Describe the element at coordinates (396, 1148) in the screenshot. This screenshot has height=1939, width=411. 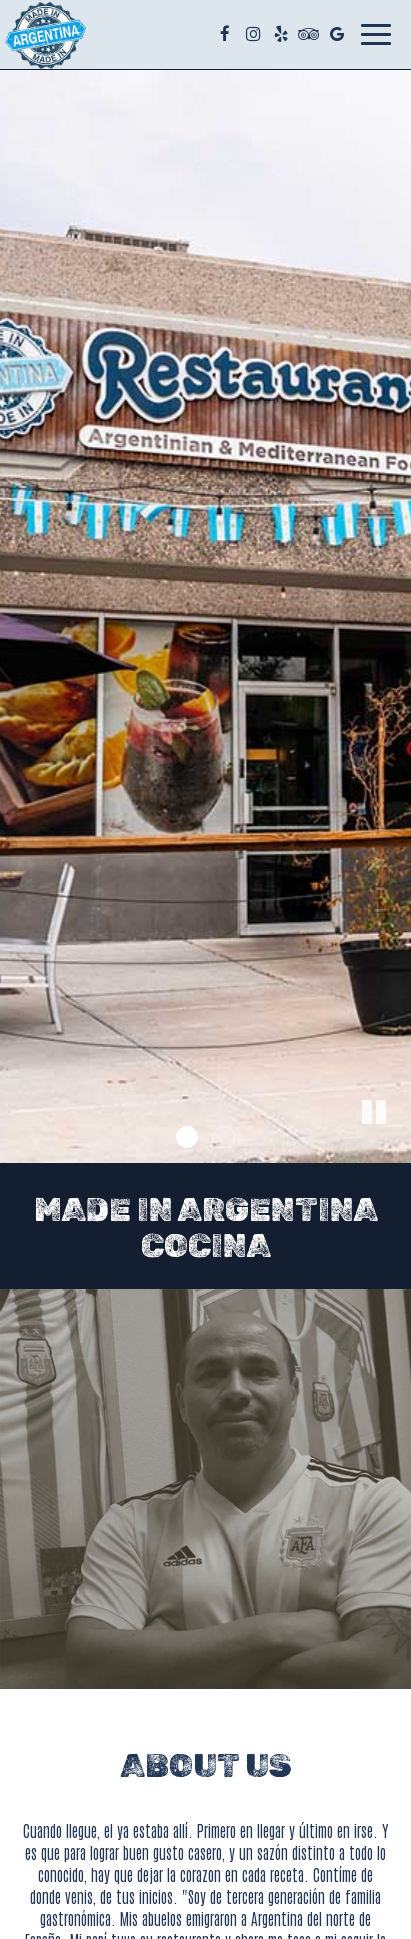
I see `[button]` at that location.